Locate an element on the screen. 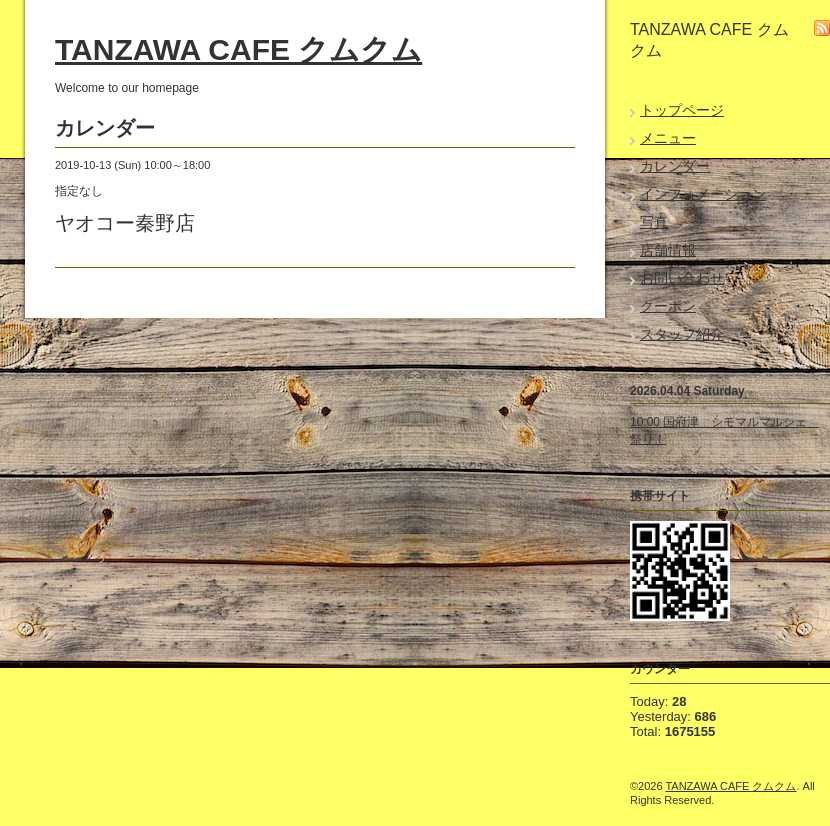  カレンダー is located at coordinates (675, 166).